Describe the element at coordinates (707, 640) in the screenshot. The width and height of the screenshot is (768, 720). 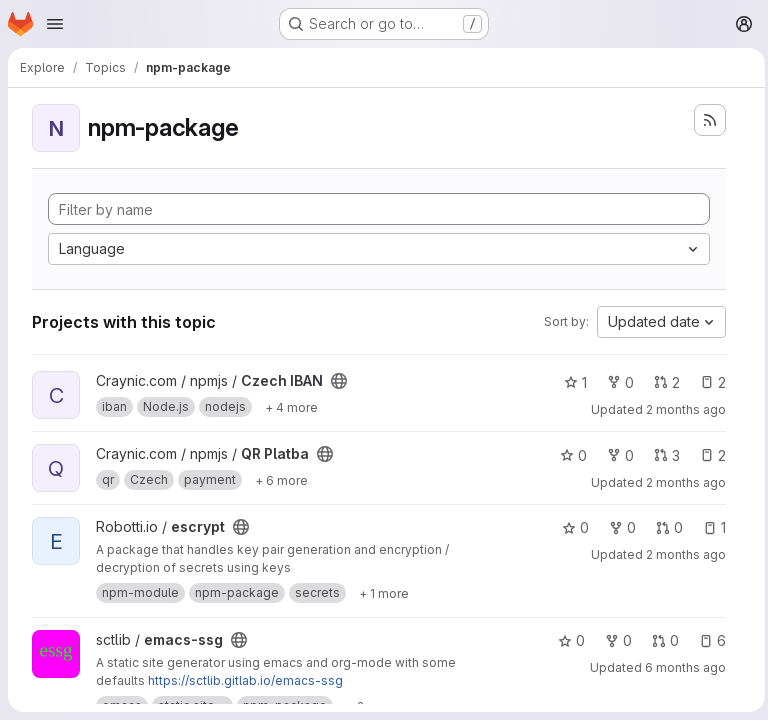
I see `6 [emacs-ssg has 6 open issues]` at that location.